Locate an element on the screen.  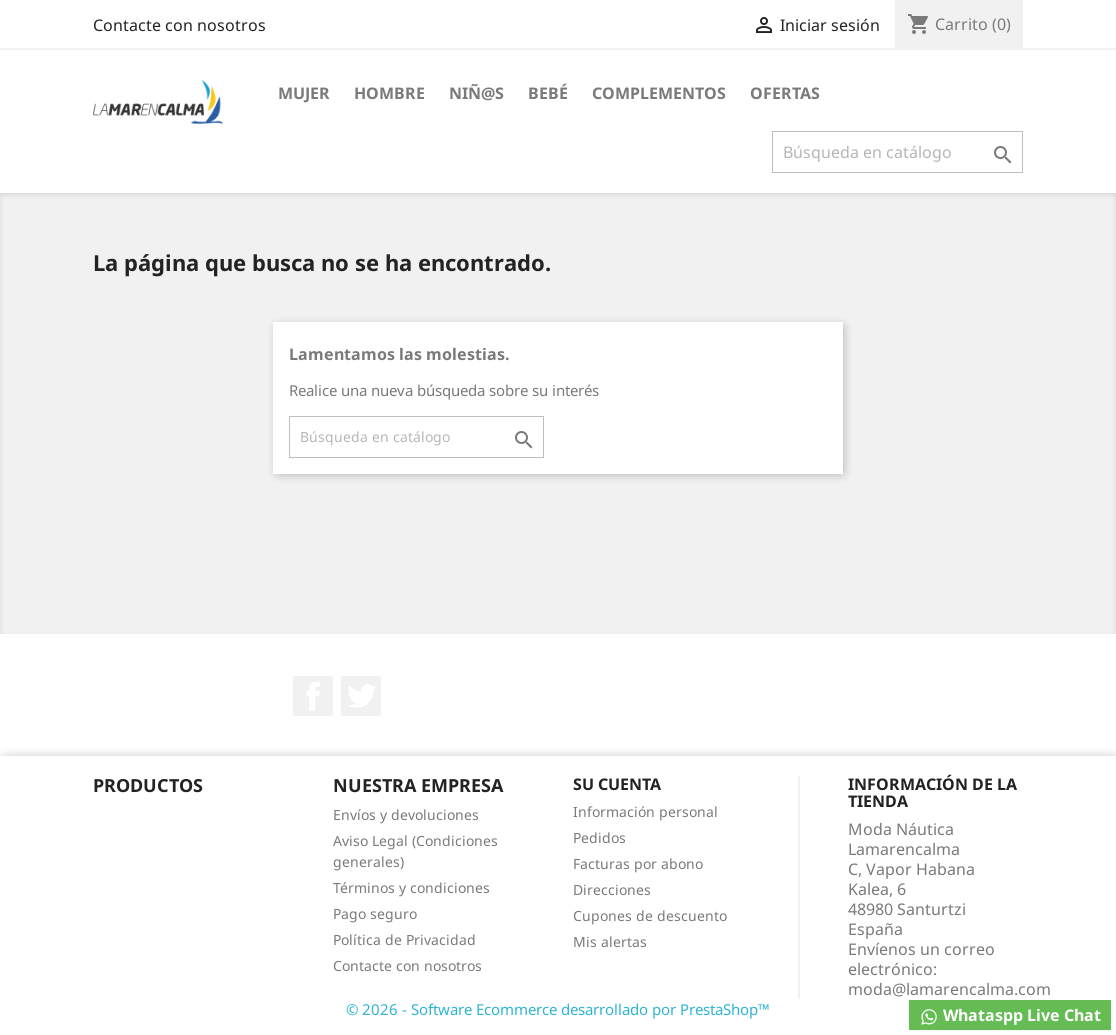
Términos y condiciones is located at coordinates (411, 887).